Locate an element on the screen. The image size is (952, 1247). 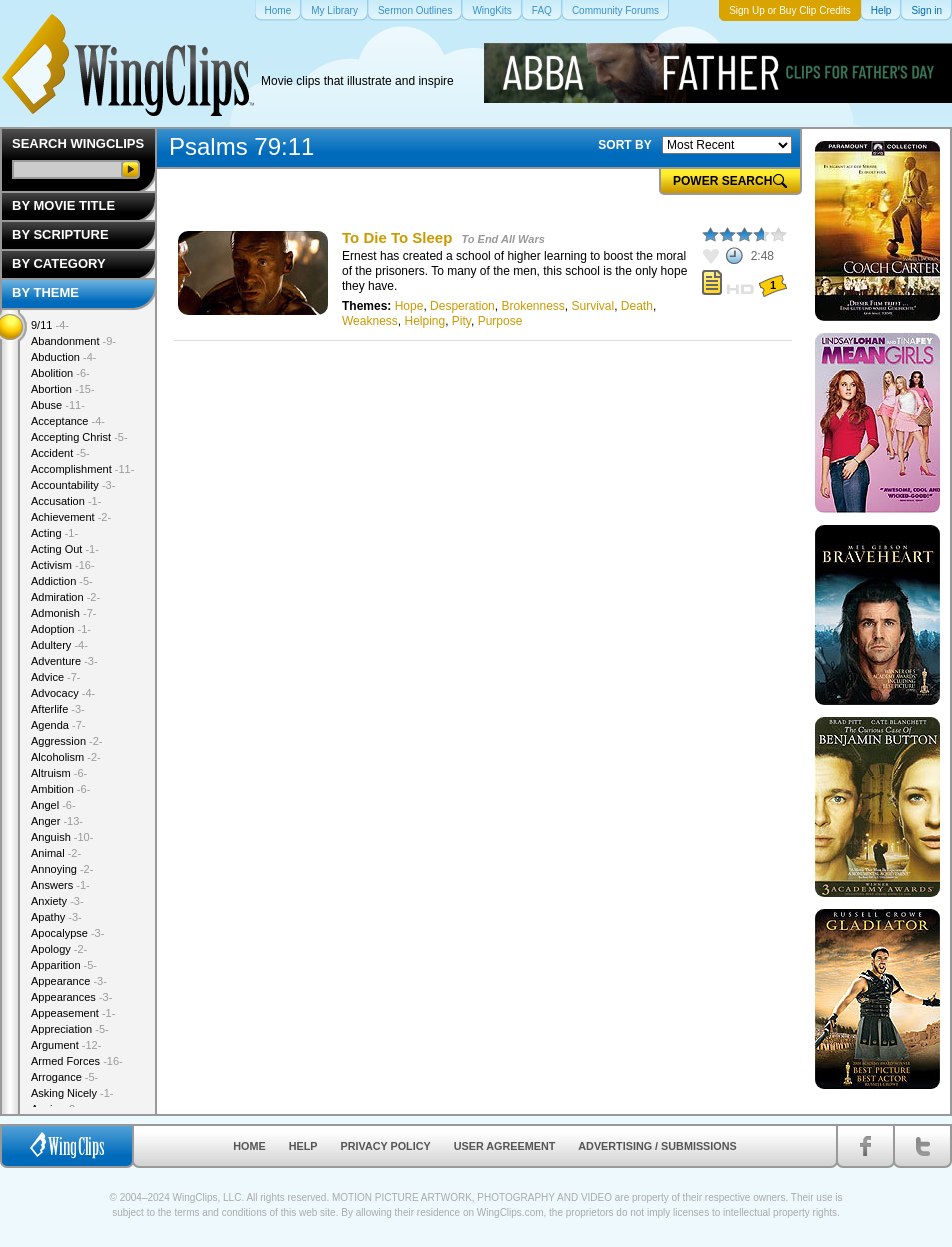
Abortion is located at coordinates (63, 389).